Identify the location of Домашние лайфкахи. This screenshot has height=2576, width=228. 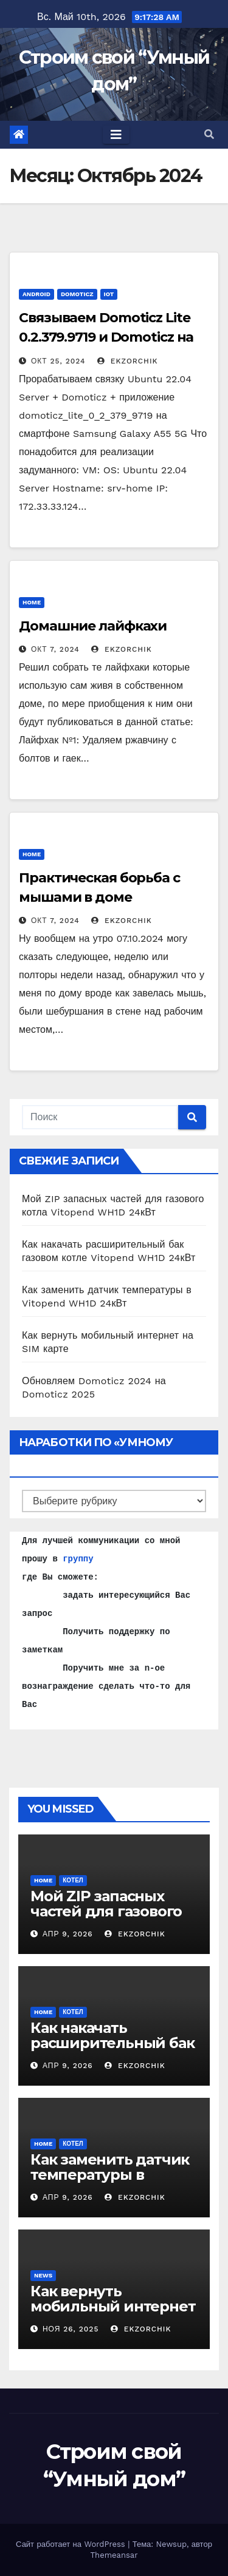
(93, 626).